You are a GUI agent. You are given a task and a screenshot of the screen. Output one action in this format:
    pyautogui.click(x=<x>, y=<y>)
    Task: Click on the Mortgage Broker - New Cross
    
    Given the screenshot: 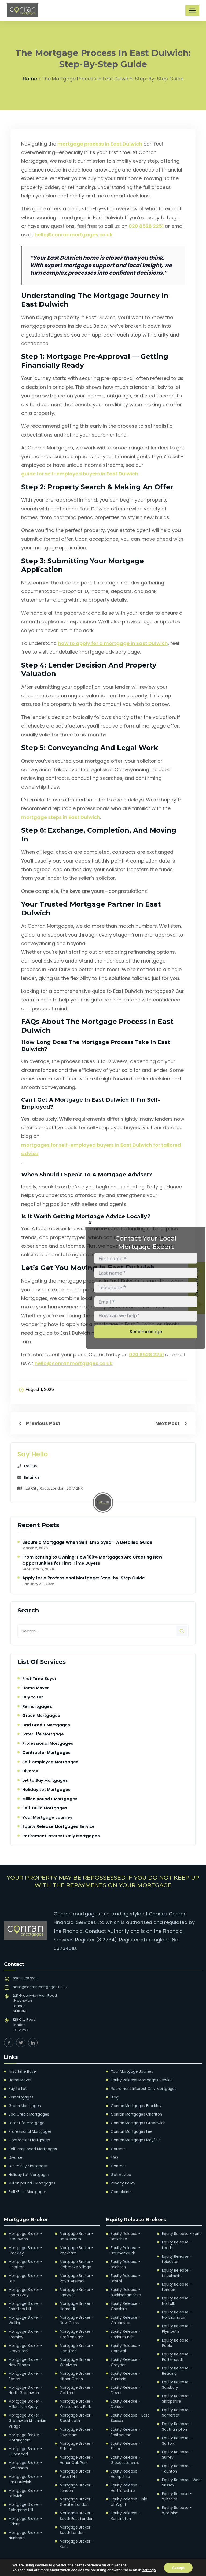 What is the action you would take?
    pyautogui.click(x=76, y=2316)
    